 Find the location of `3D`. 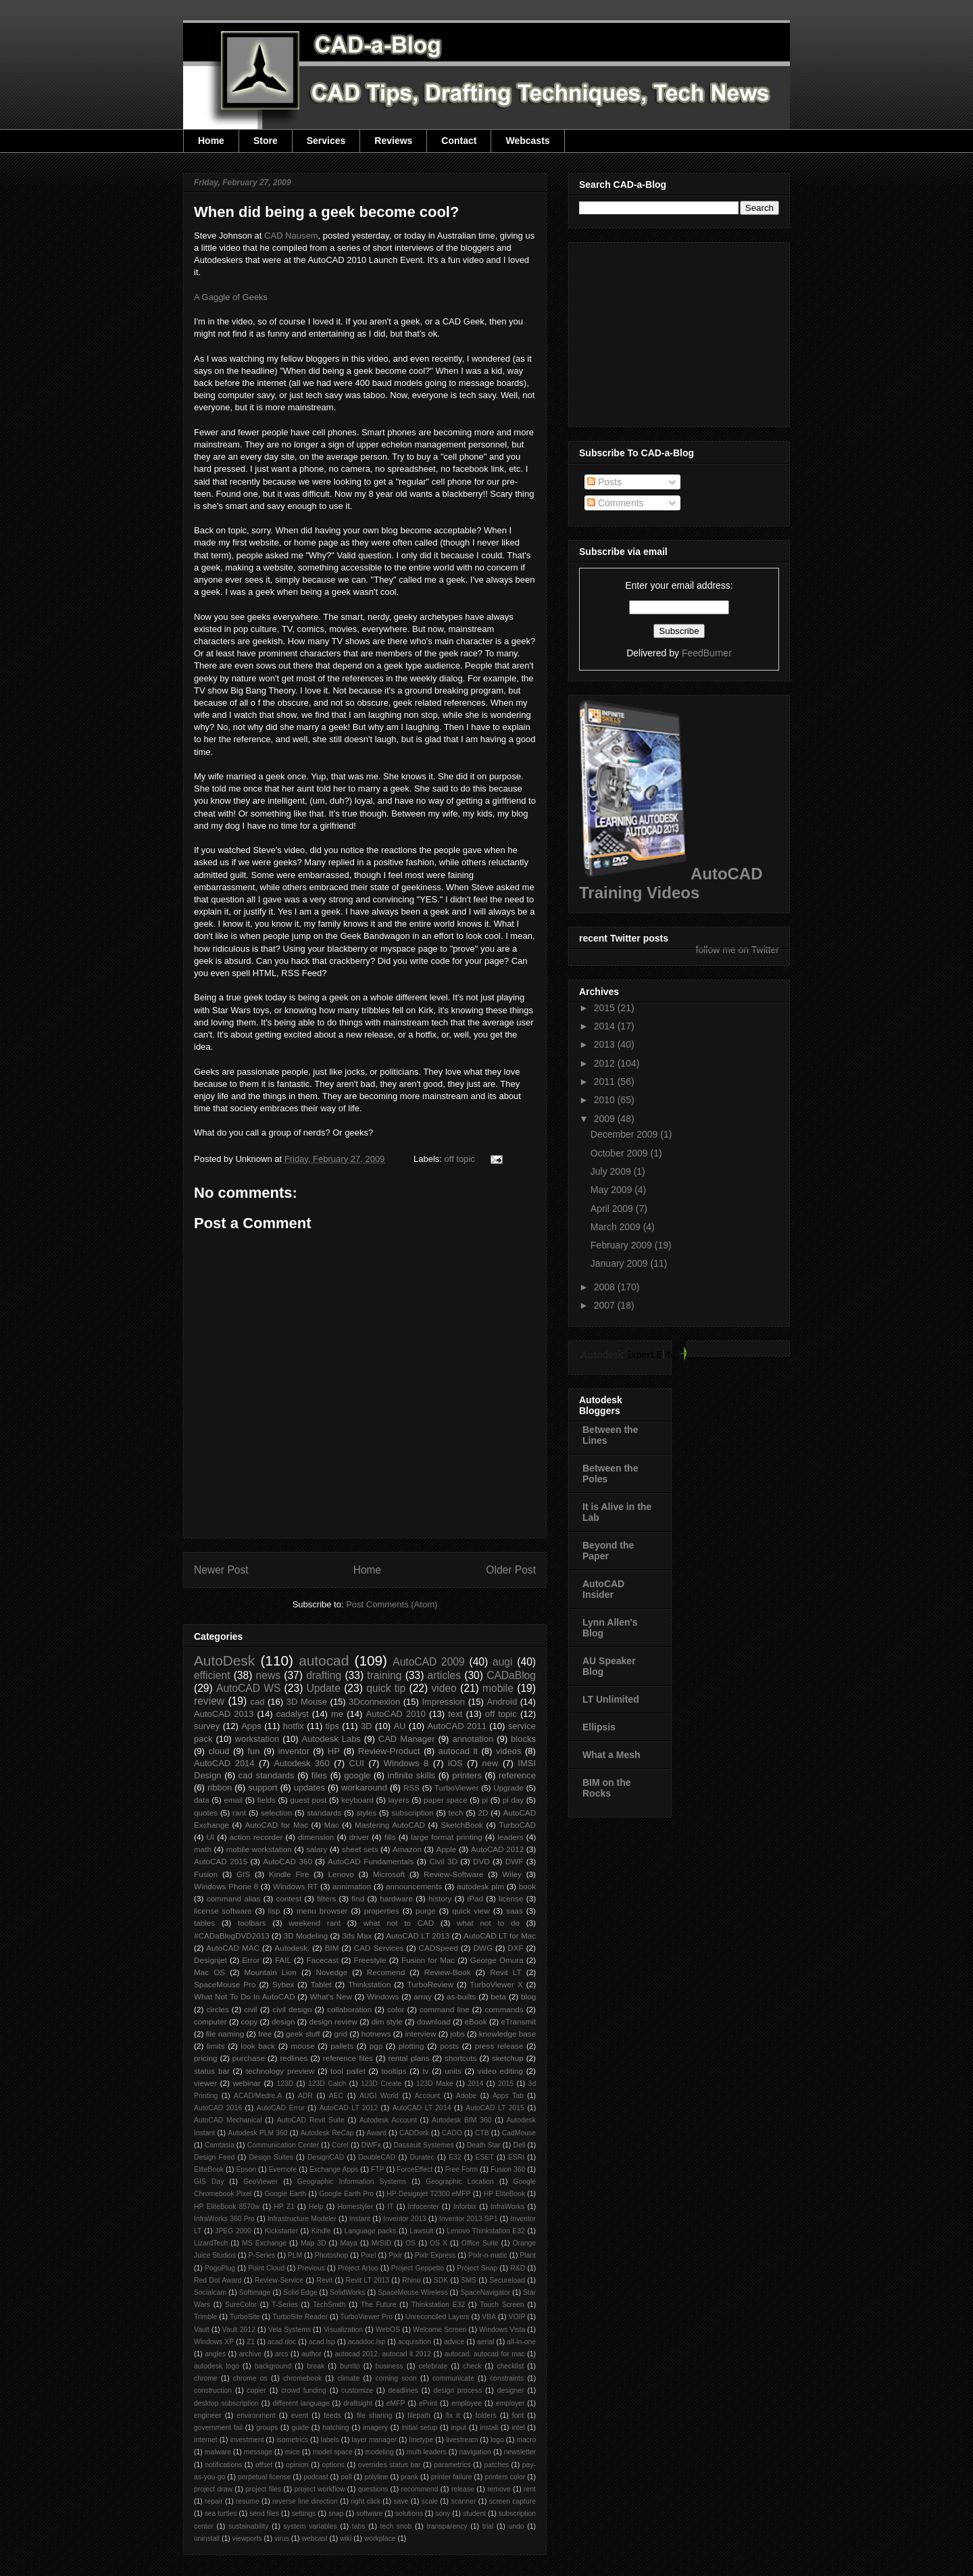

3D is located at coordinates (366, 1726).